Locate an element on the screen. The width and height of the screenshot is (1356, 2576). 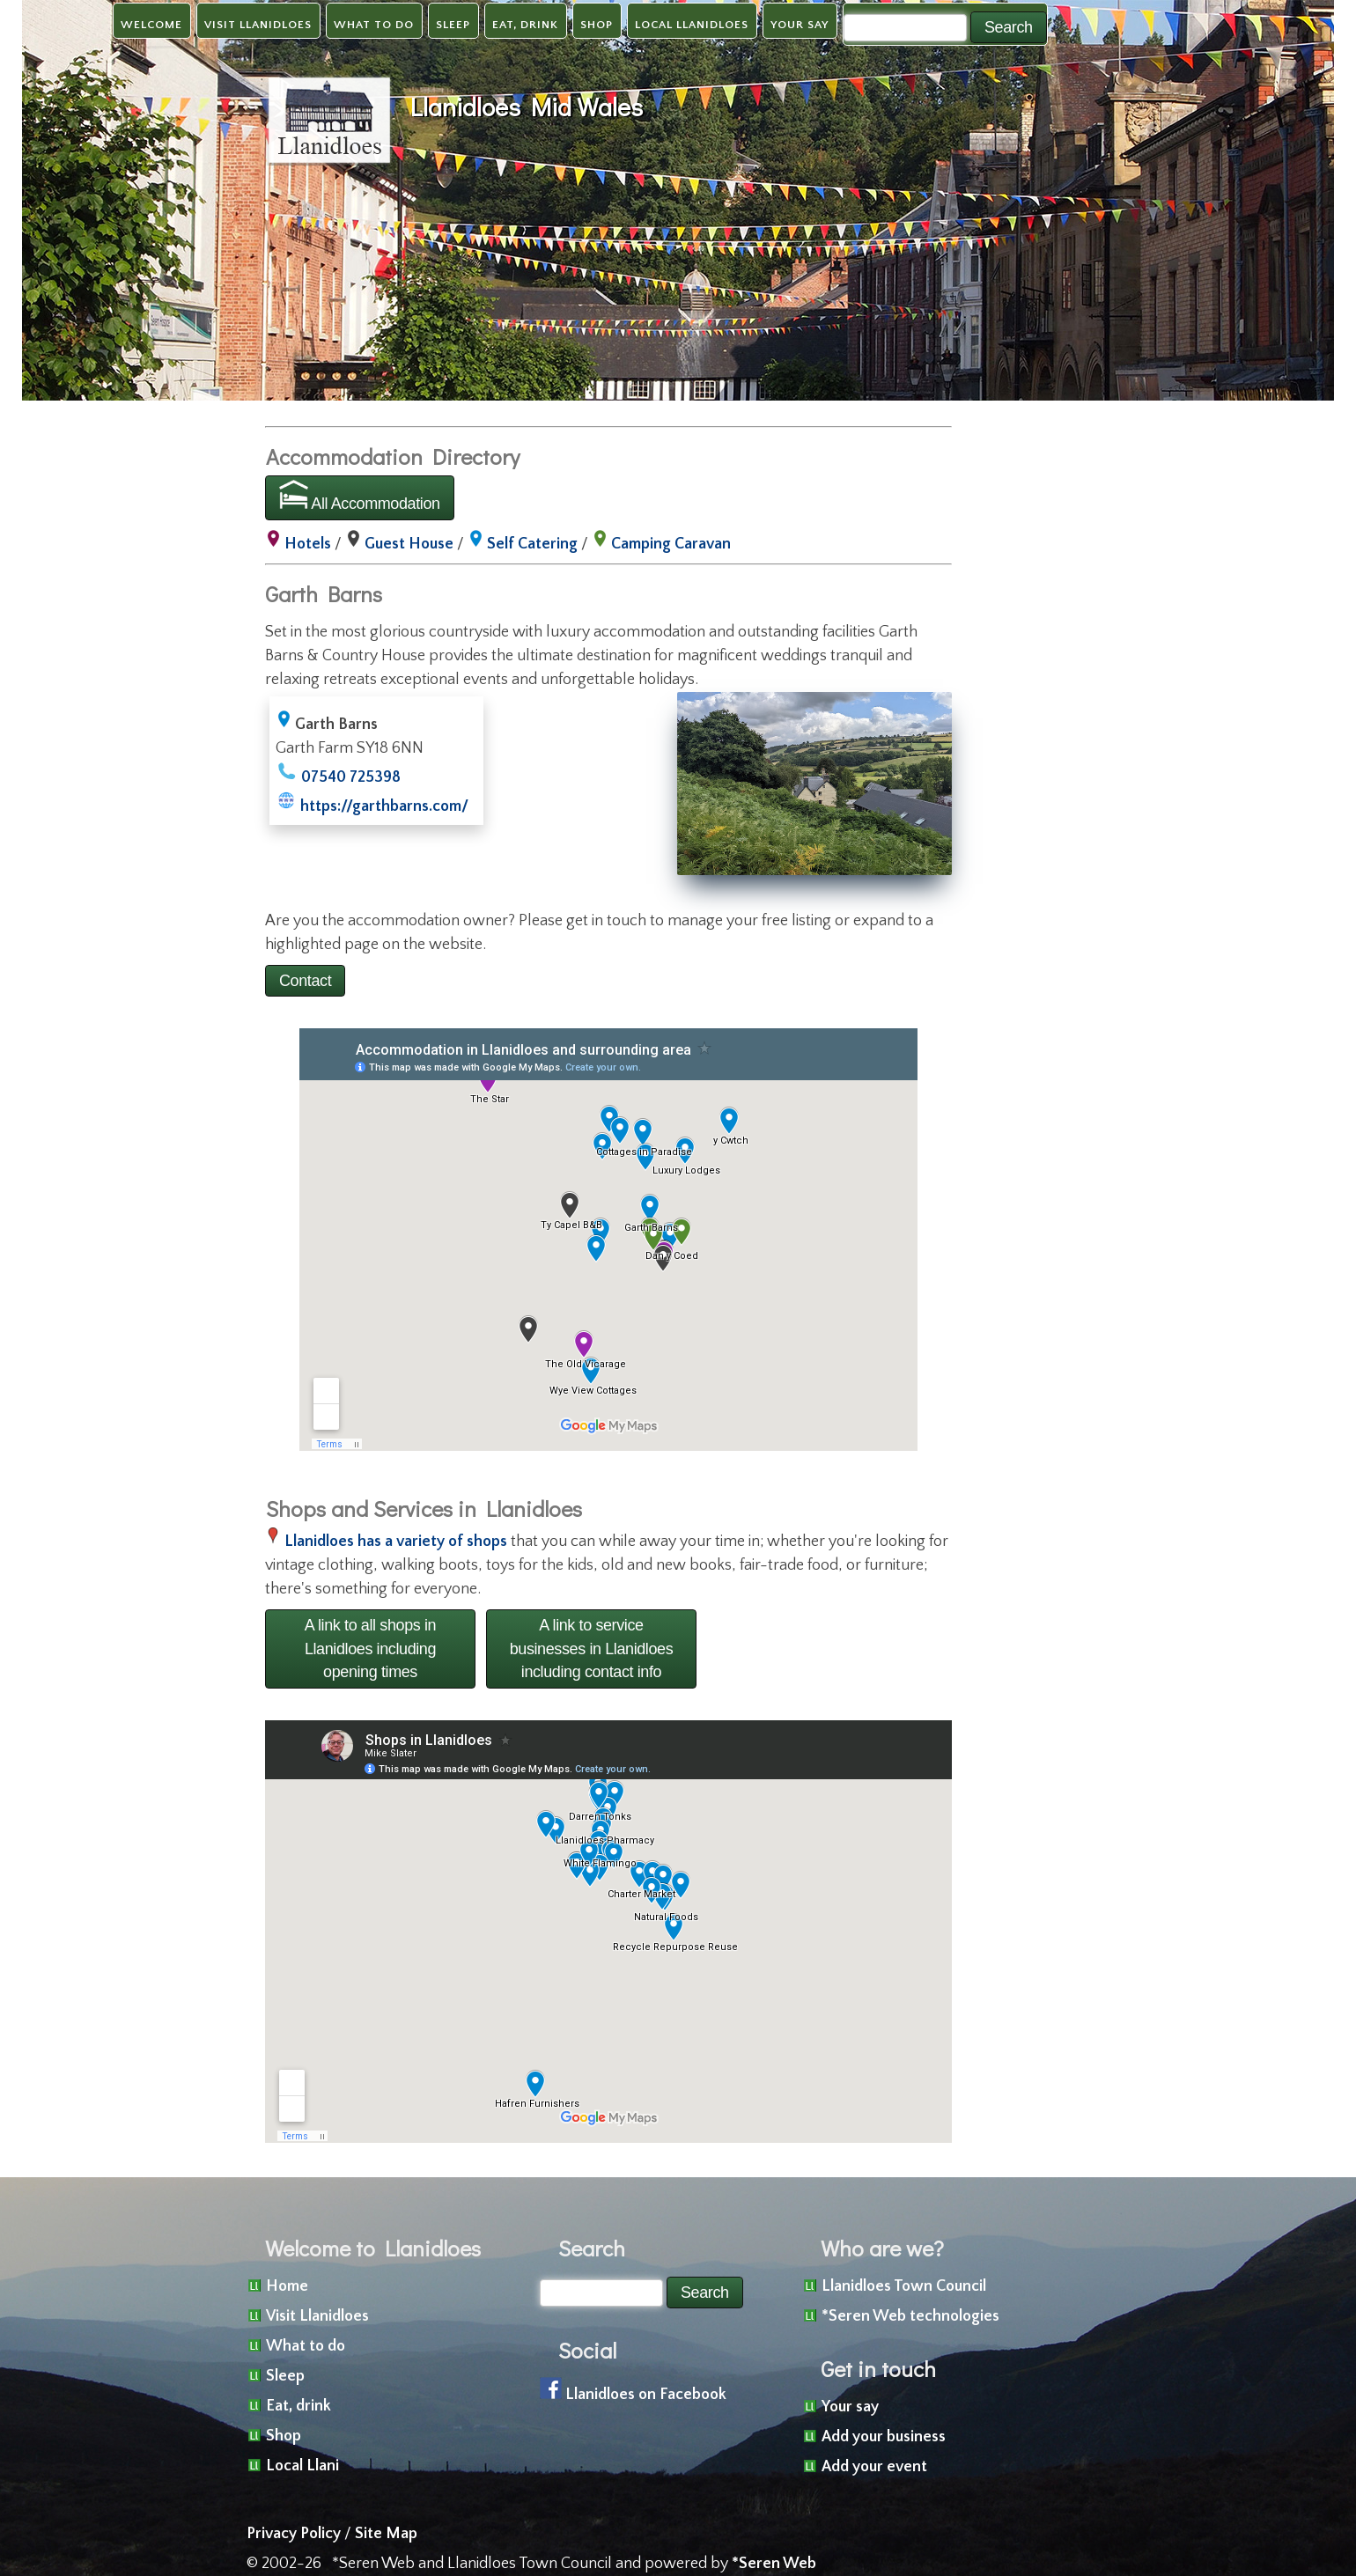
What to do is located at coordinates (374, 24).